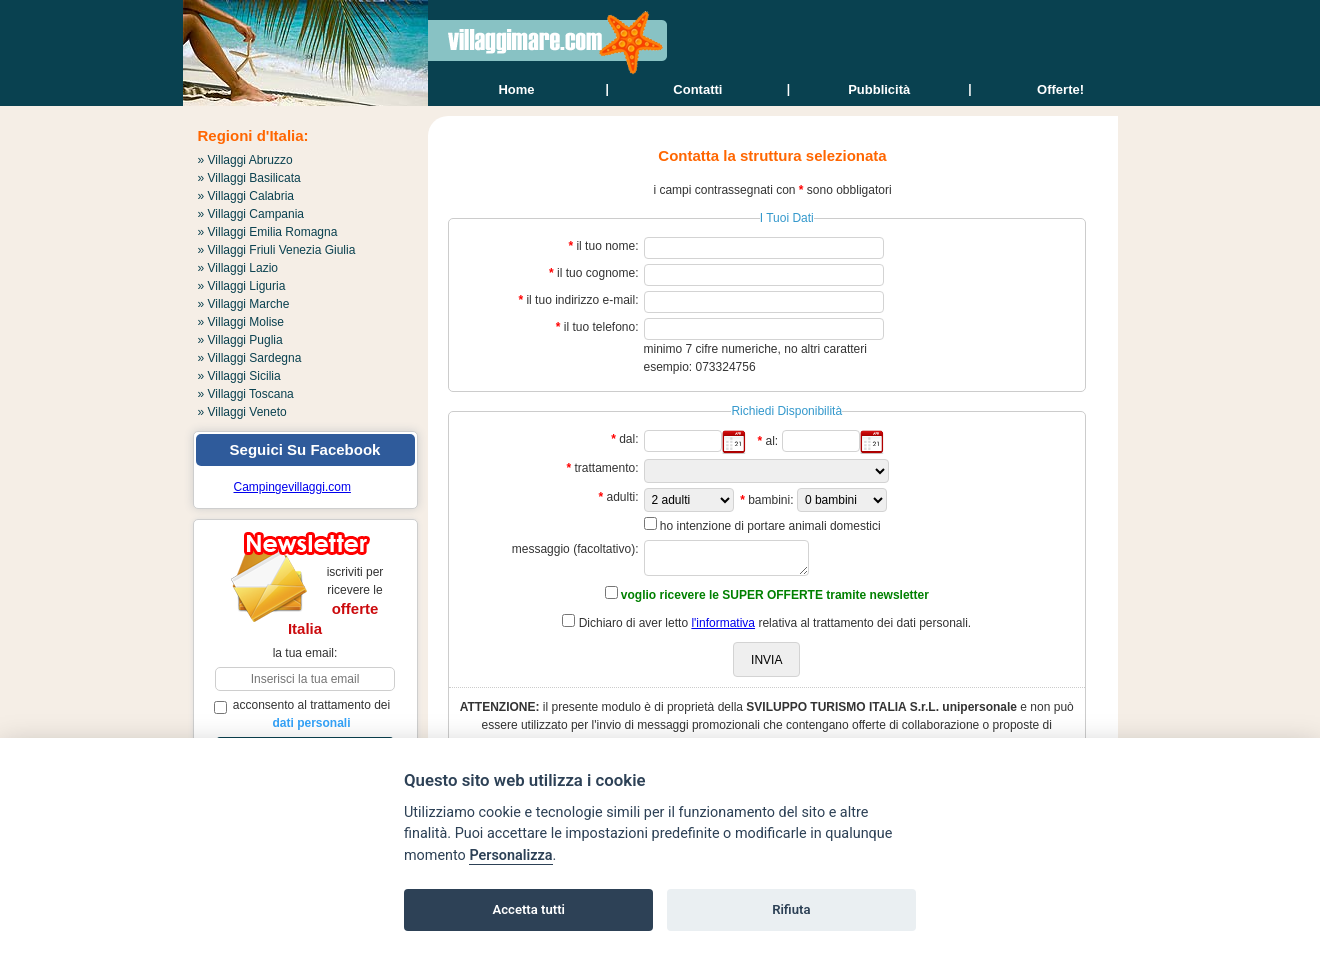 This screenshot has height=963, width=1320. Describe the element at coordinates (250, 358) in the screenshot. I see `» Villaggi Sardegna` at that location.